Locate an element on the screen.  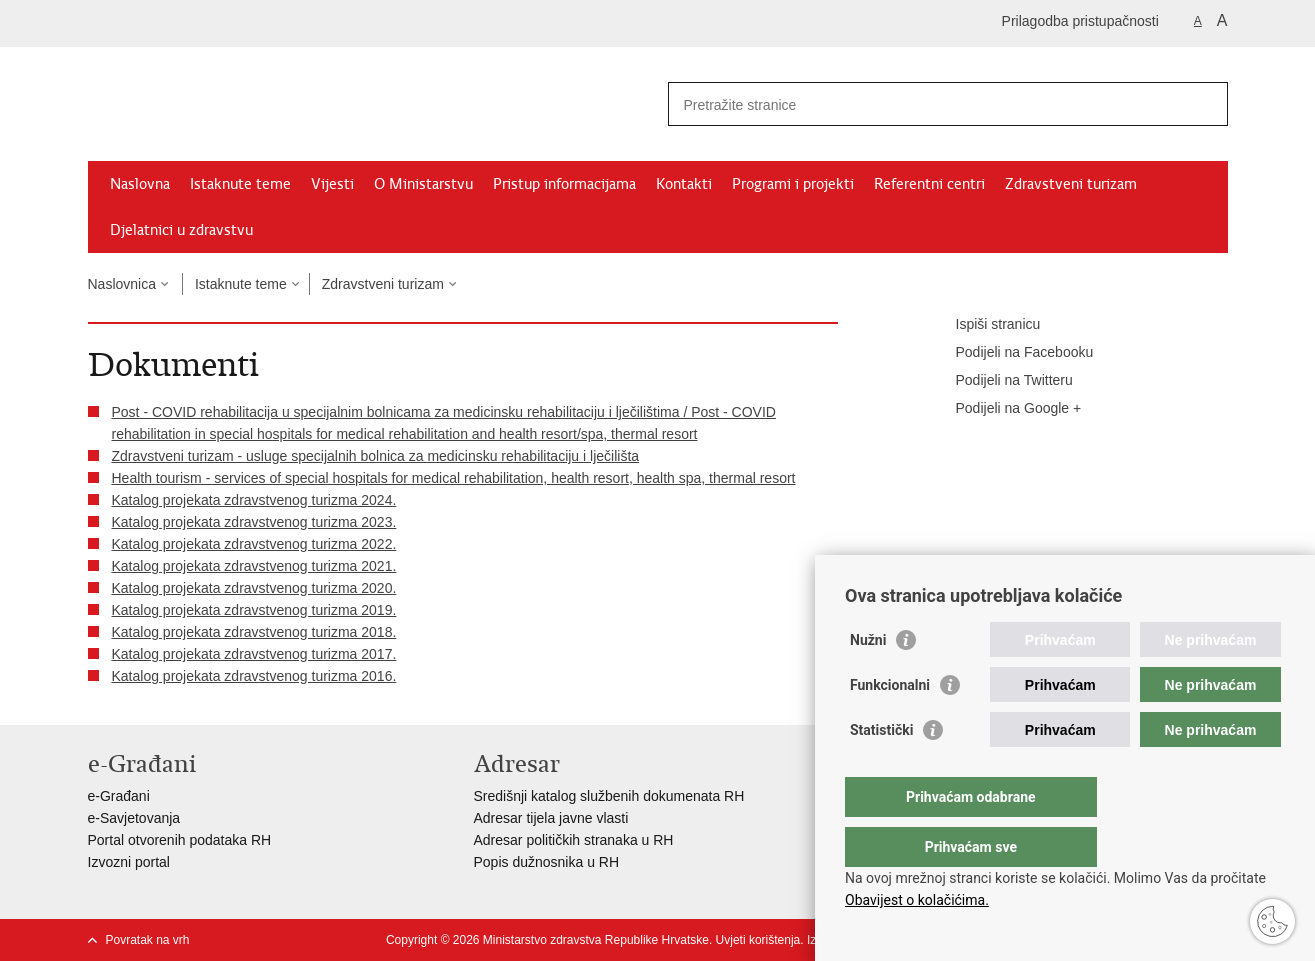
Povratak na vrh is located at coordinates (148, 940).